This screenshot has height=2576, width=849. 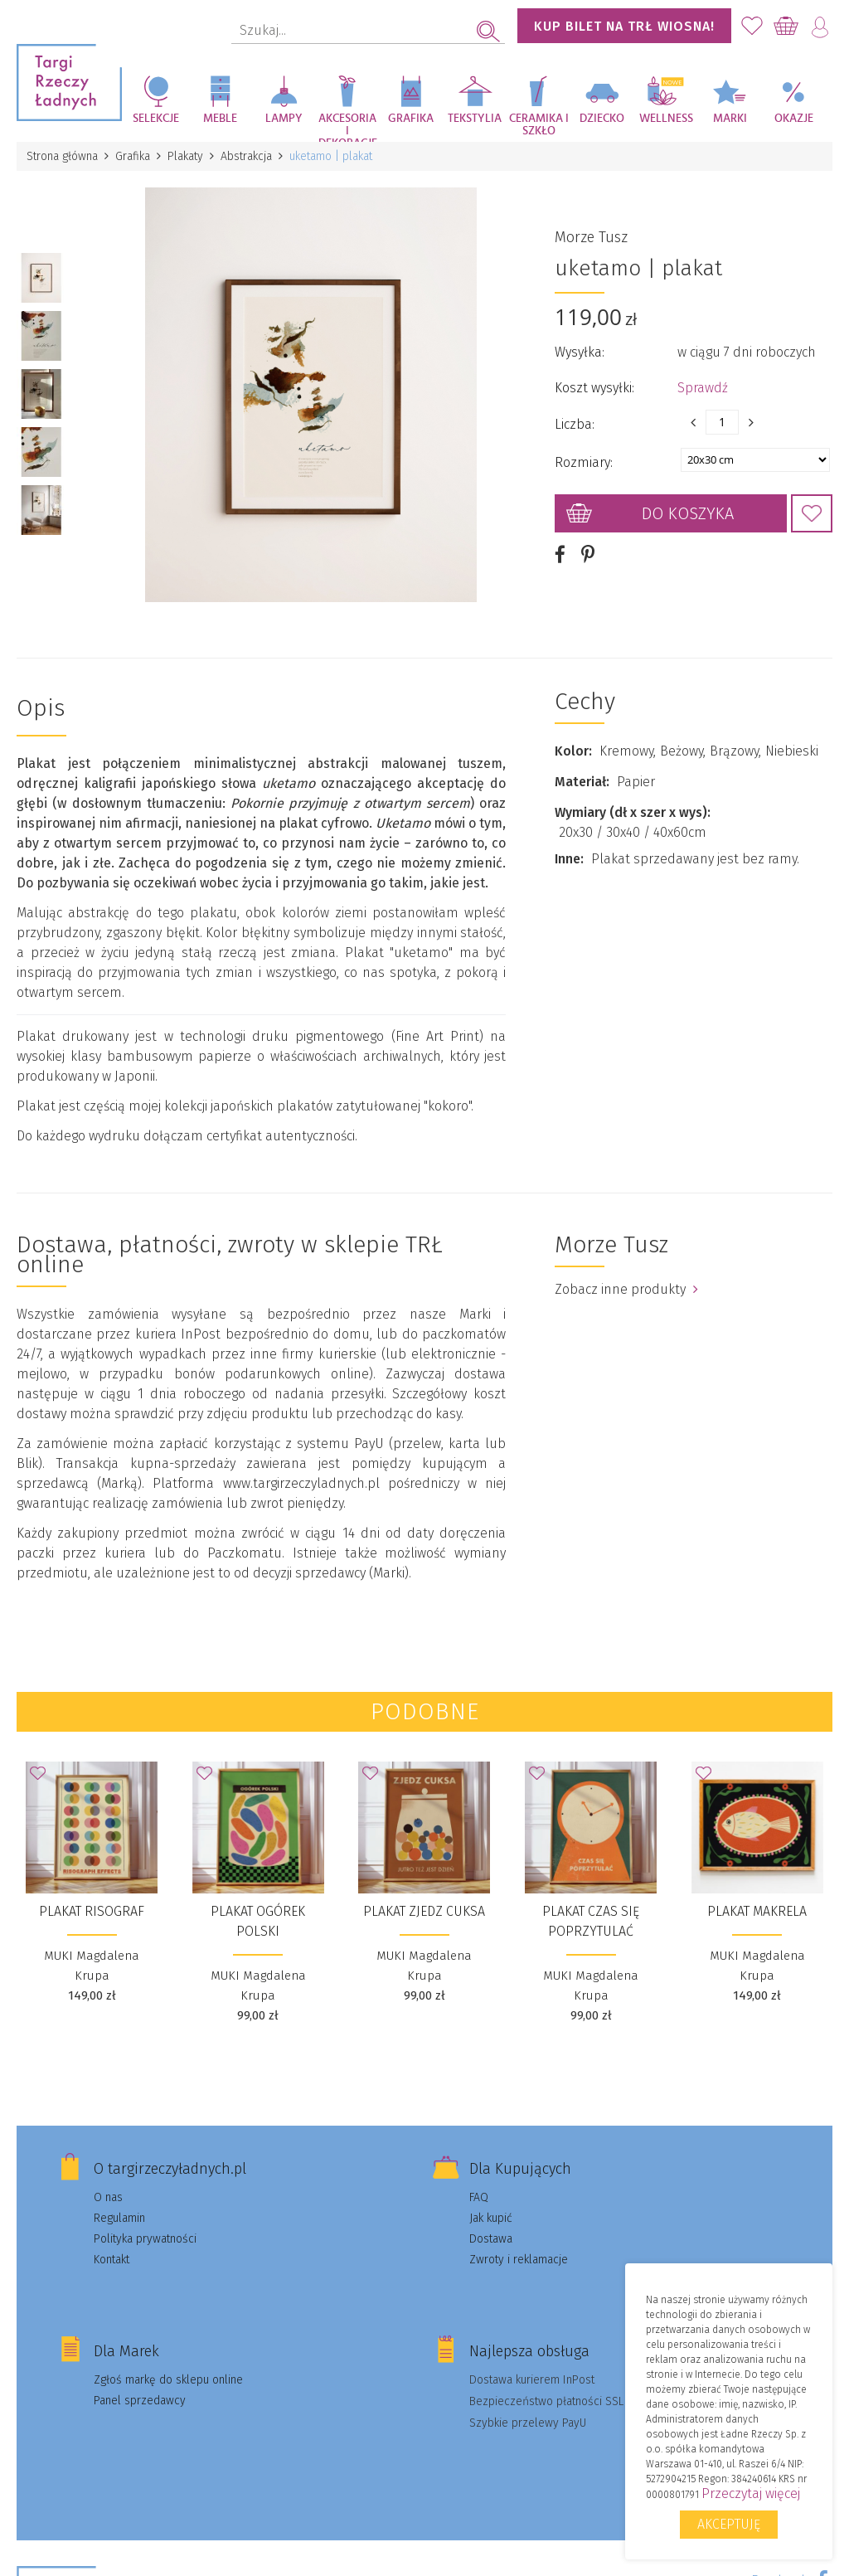 I want to click on Panel sprzedawcy, so click(x=140, y=2401).